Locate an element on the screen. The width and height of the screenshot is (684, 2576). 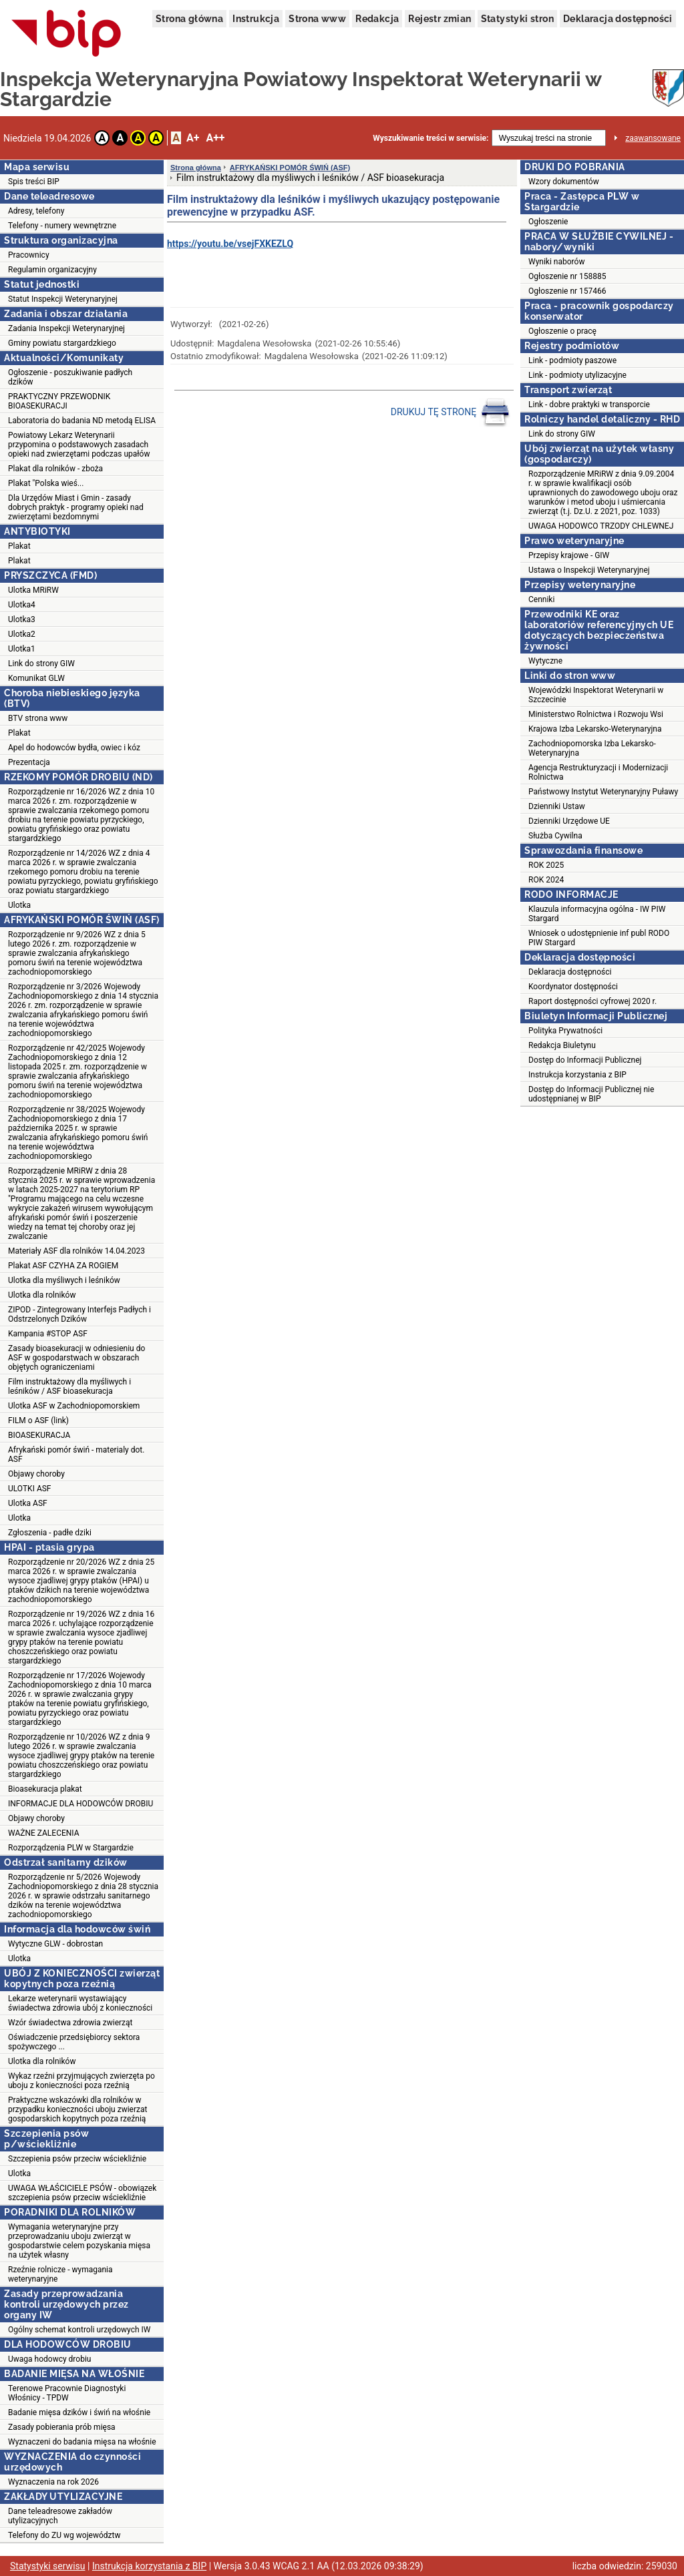
Zgłoszenia - padłe dziki is located at coordinates (50, 1532).